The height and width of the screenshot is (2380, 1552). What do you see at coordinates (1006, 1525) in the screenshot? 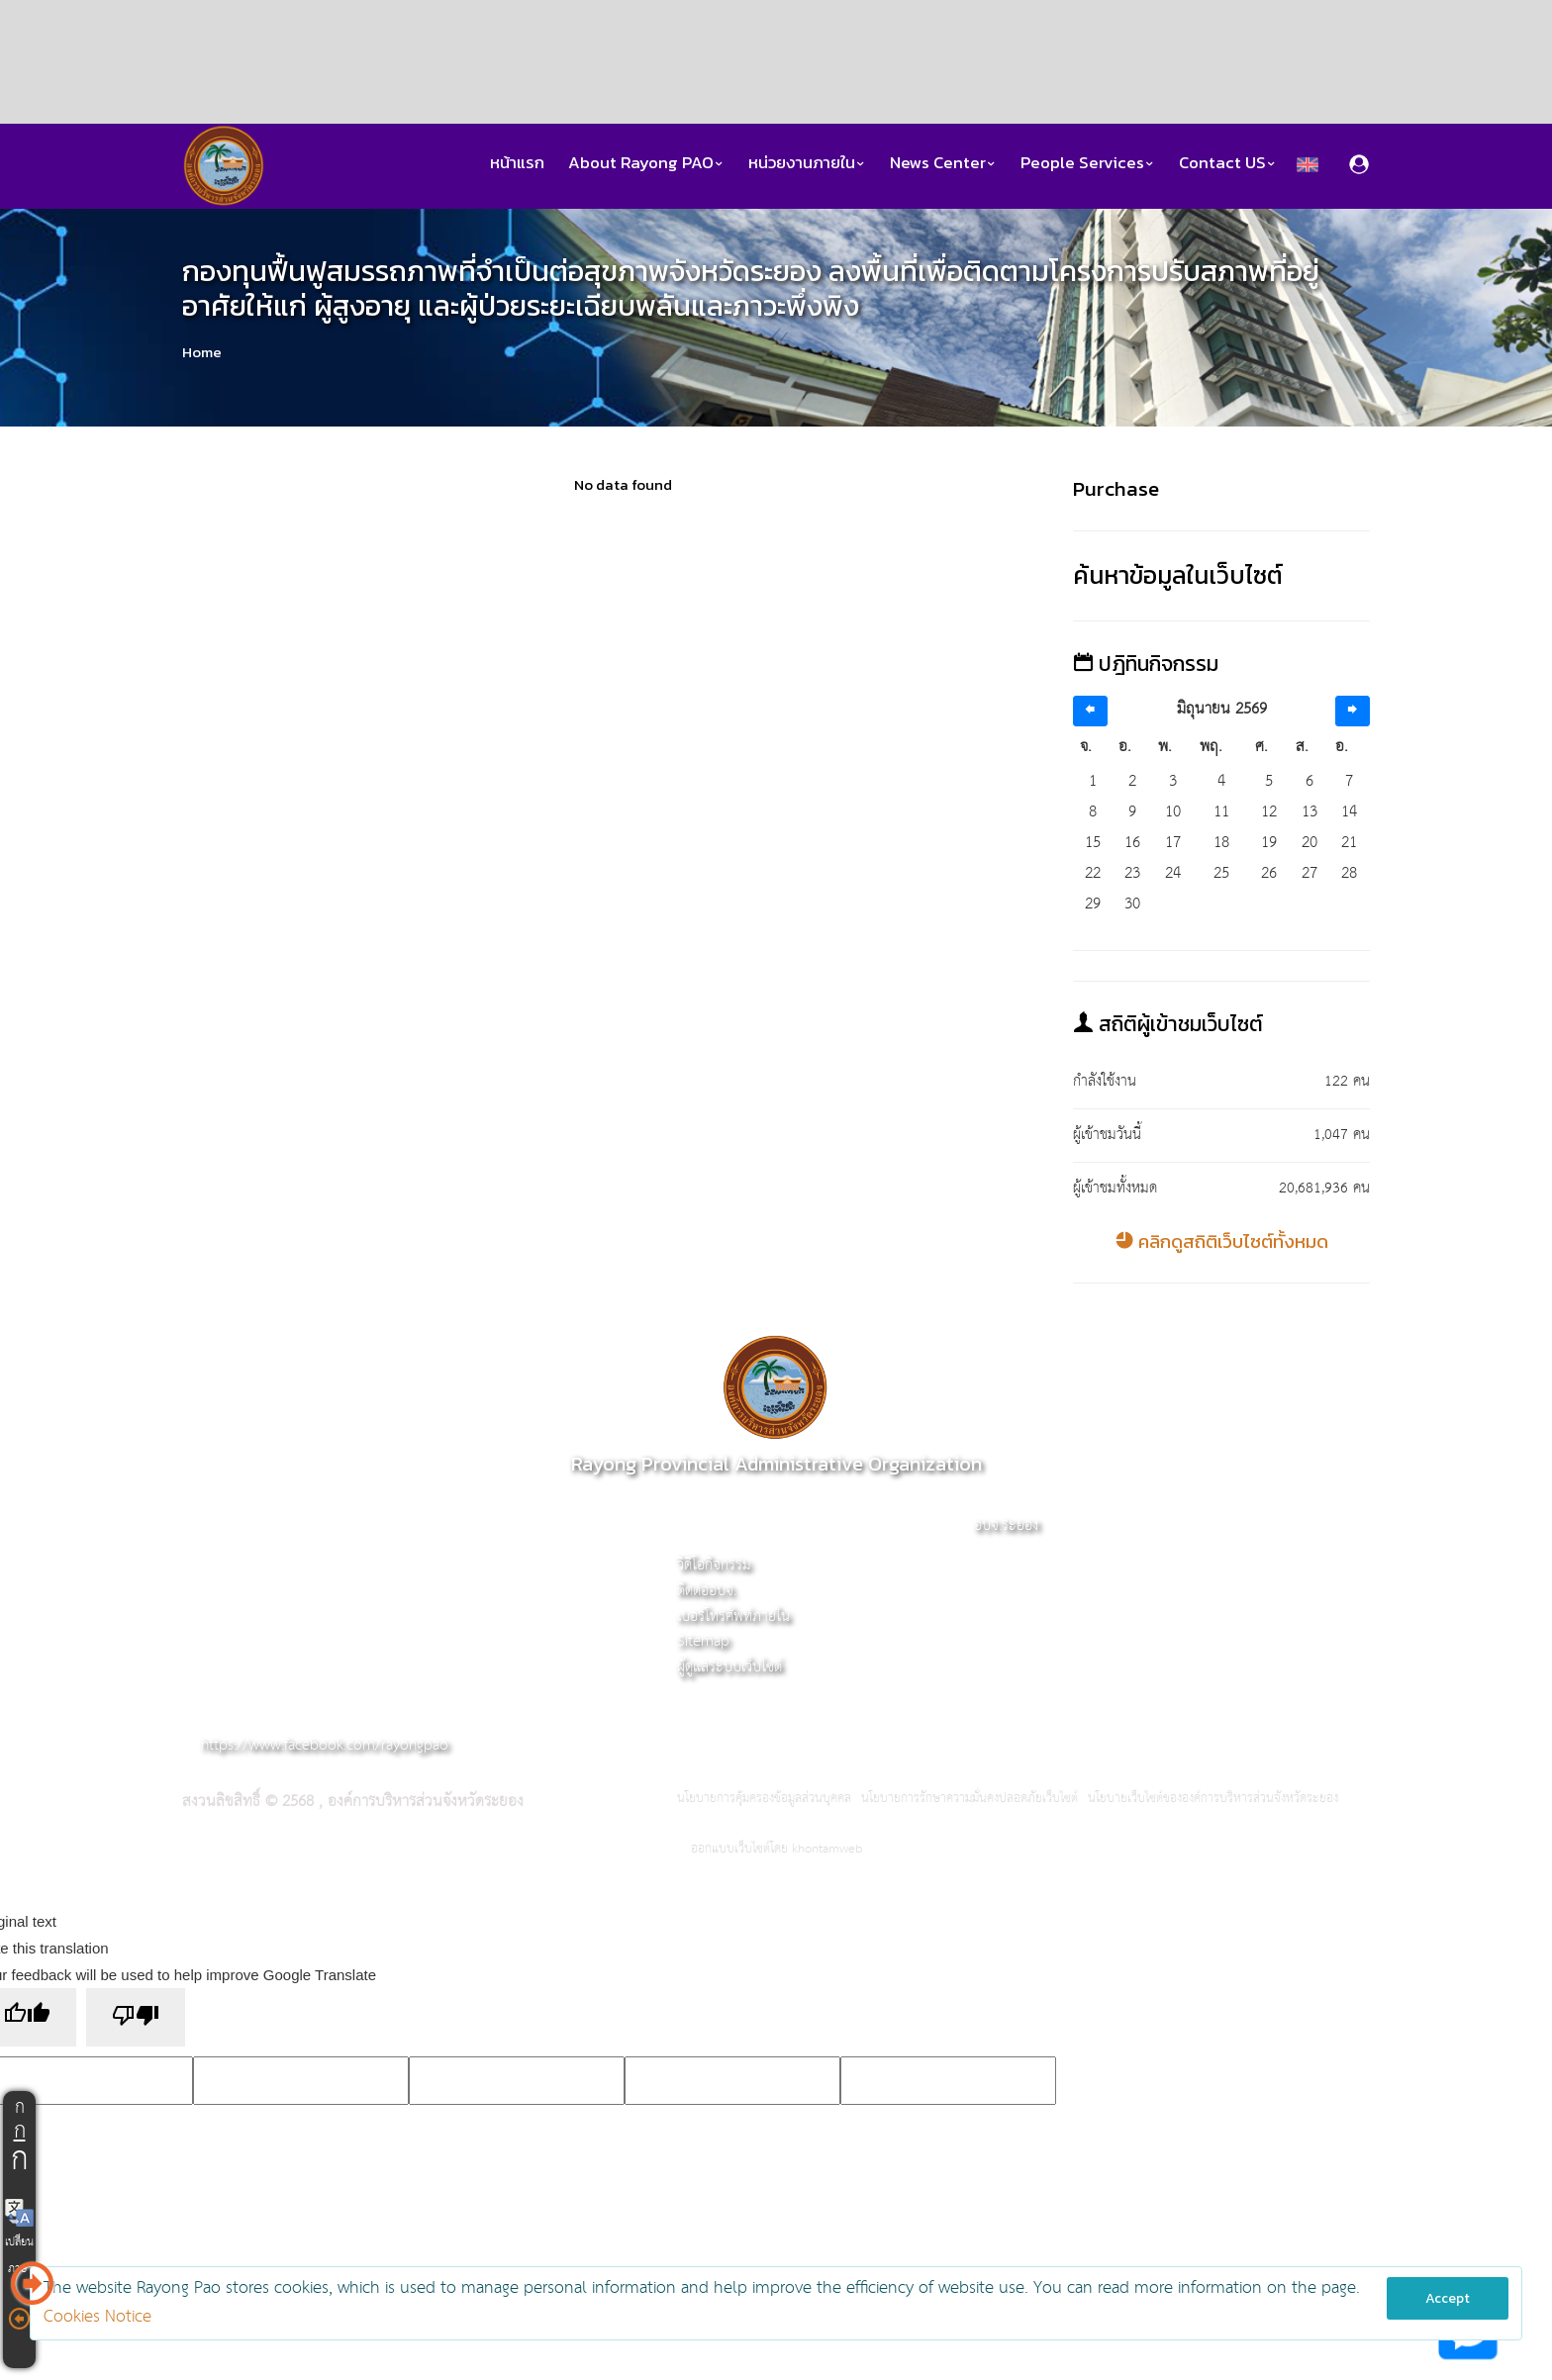
I see `อบจ.ระยอง` at bounding box center [1006, 1525].